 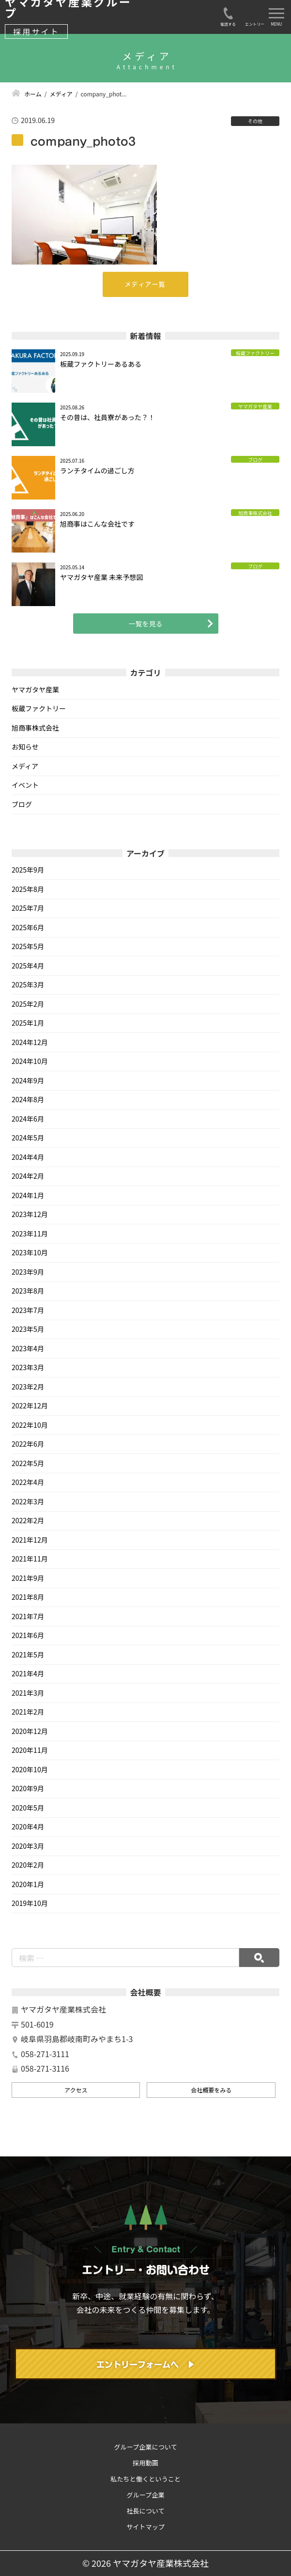 What do you see at coordinates (28, 1693) in the screenshot?
I see `2021年3月` at bounding box center [28, 1693].